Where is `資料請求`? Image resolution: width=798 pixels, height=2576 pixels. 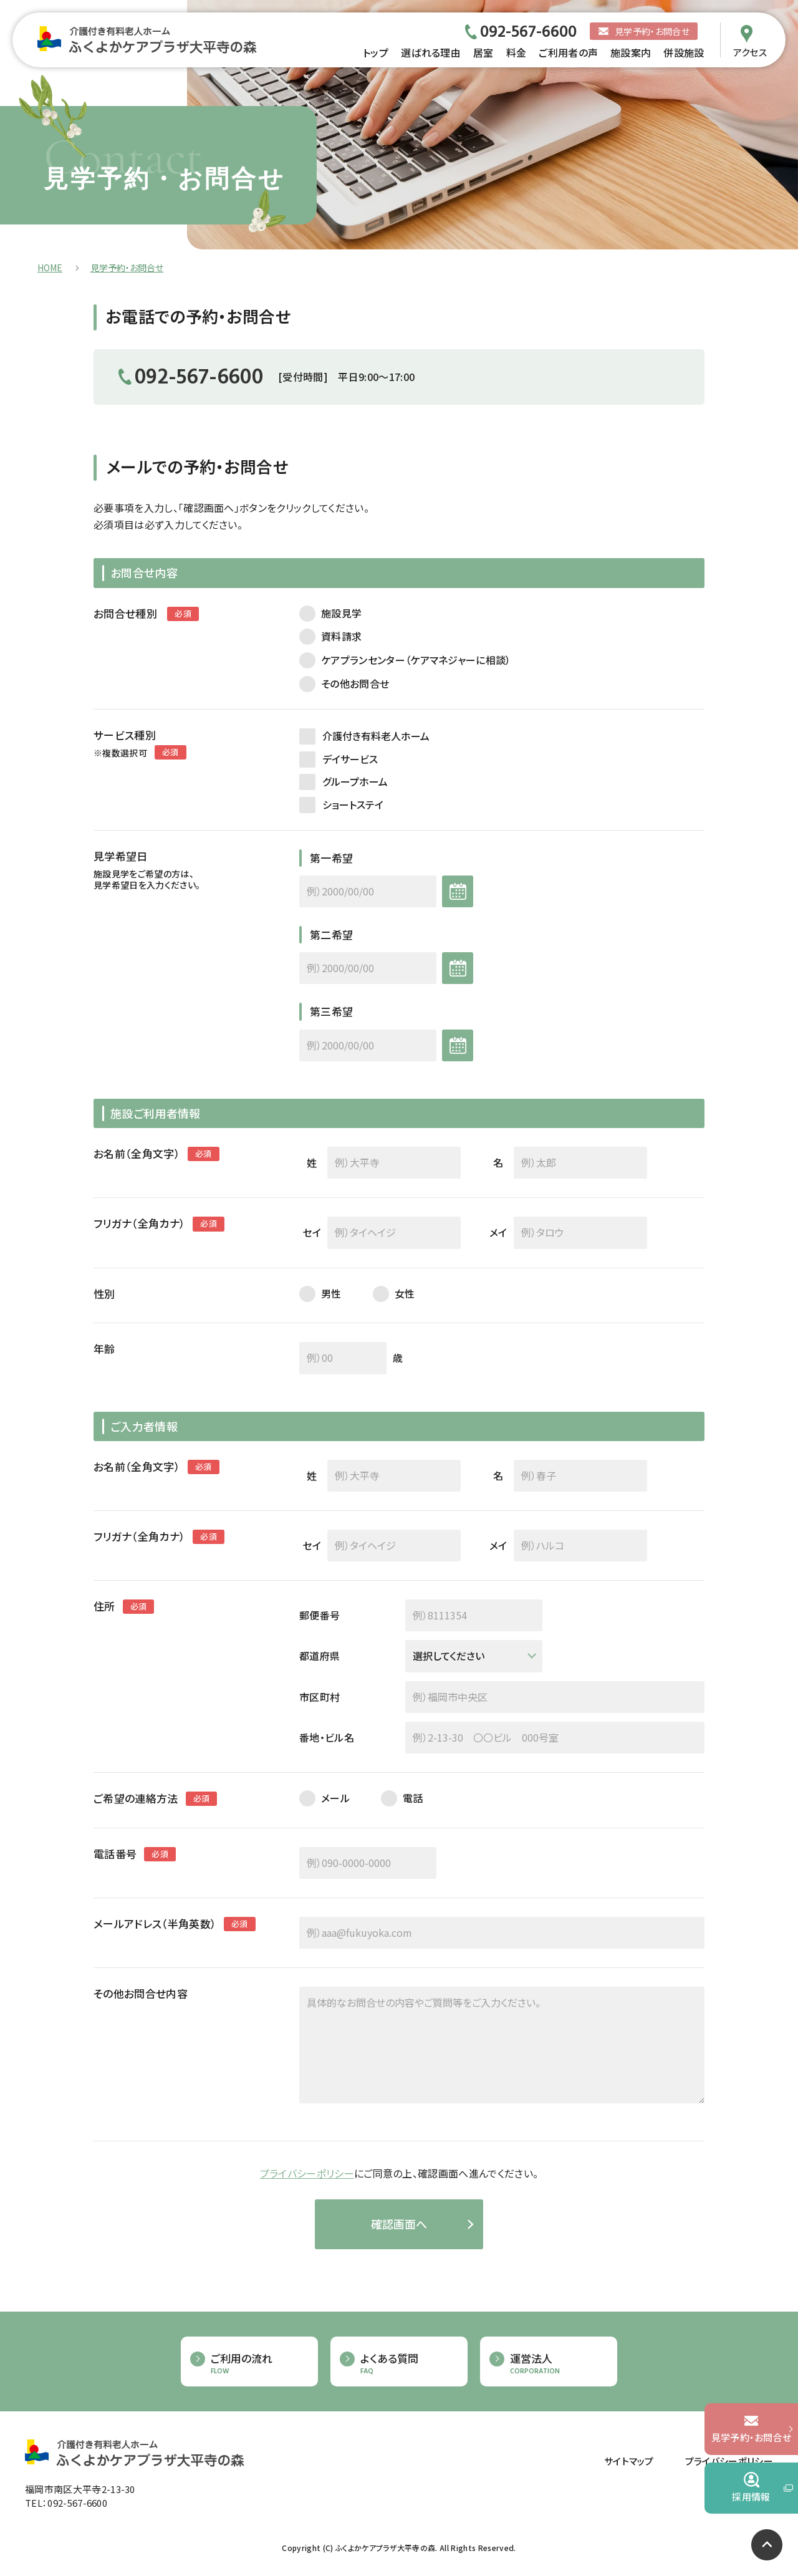 資料請求 is located at coordinates (341, 636).